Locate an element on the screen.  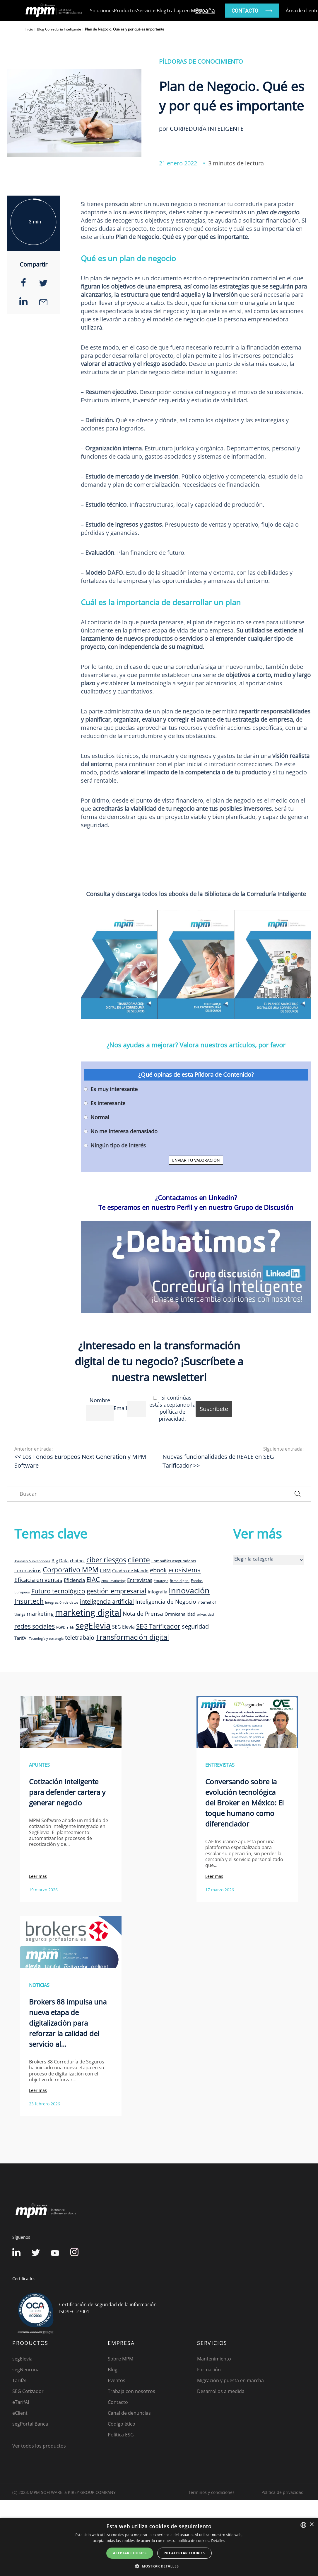
Innovación [Innovación (41 elementos)] is located at coordinates (189, 1590).